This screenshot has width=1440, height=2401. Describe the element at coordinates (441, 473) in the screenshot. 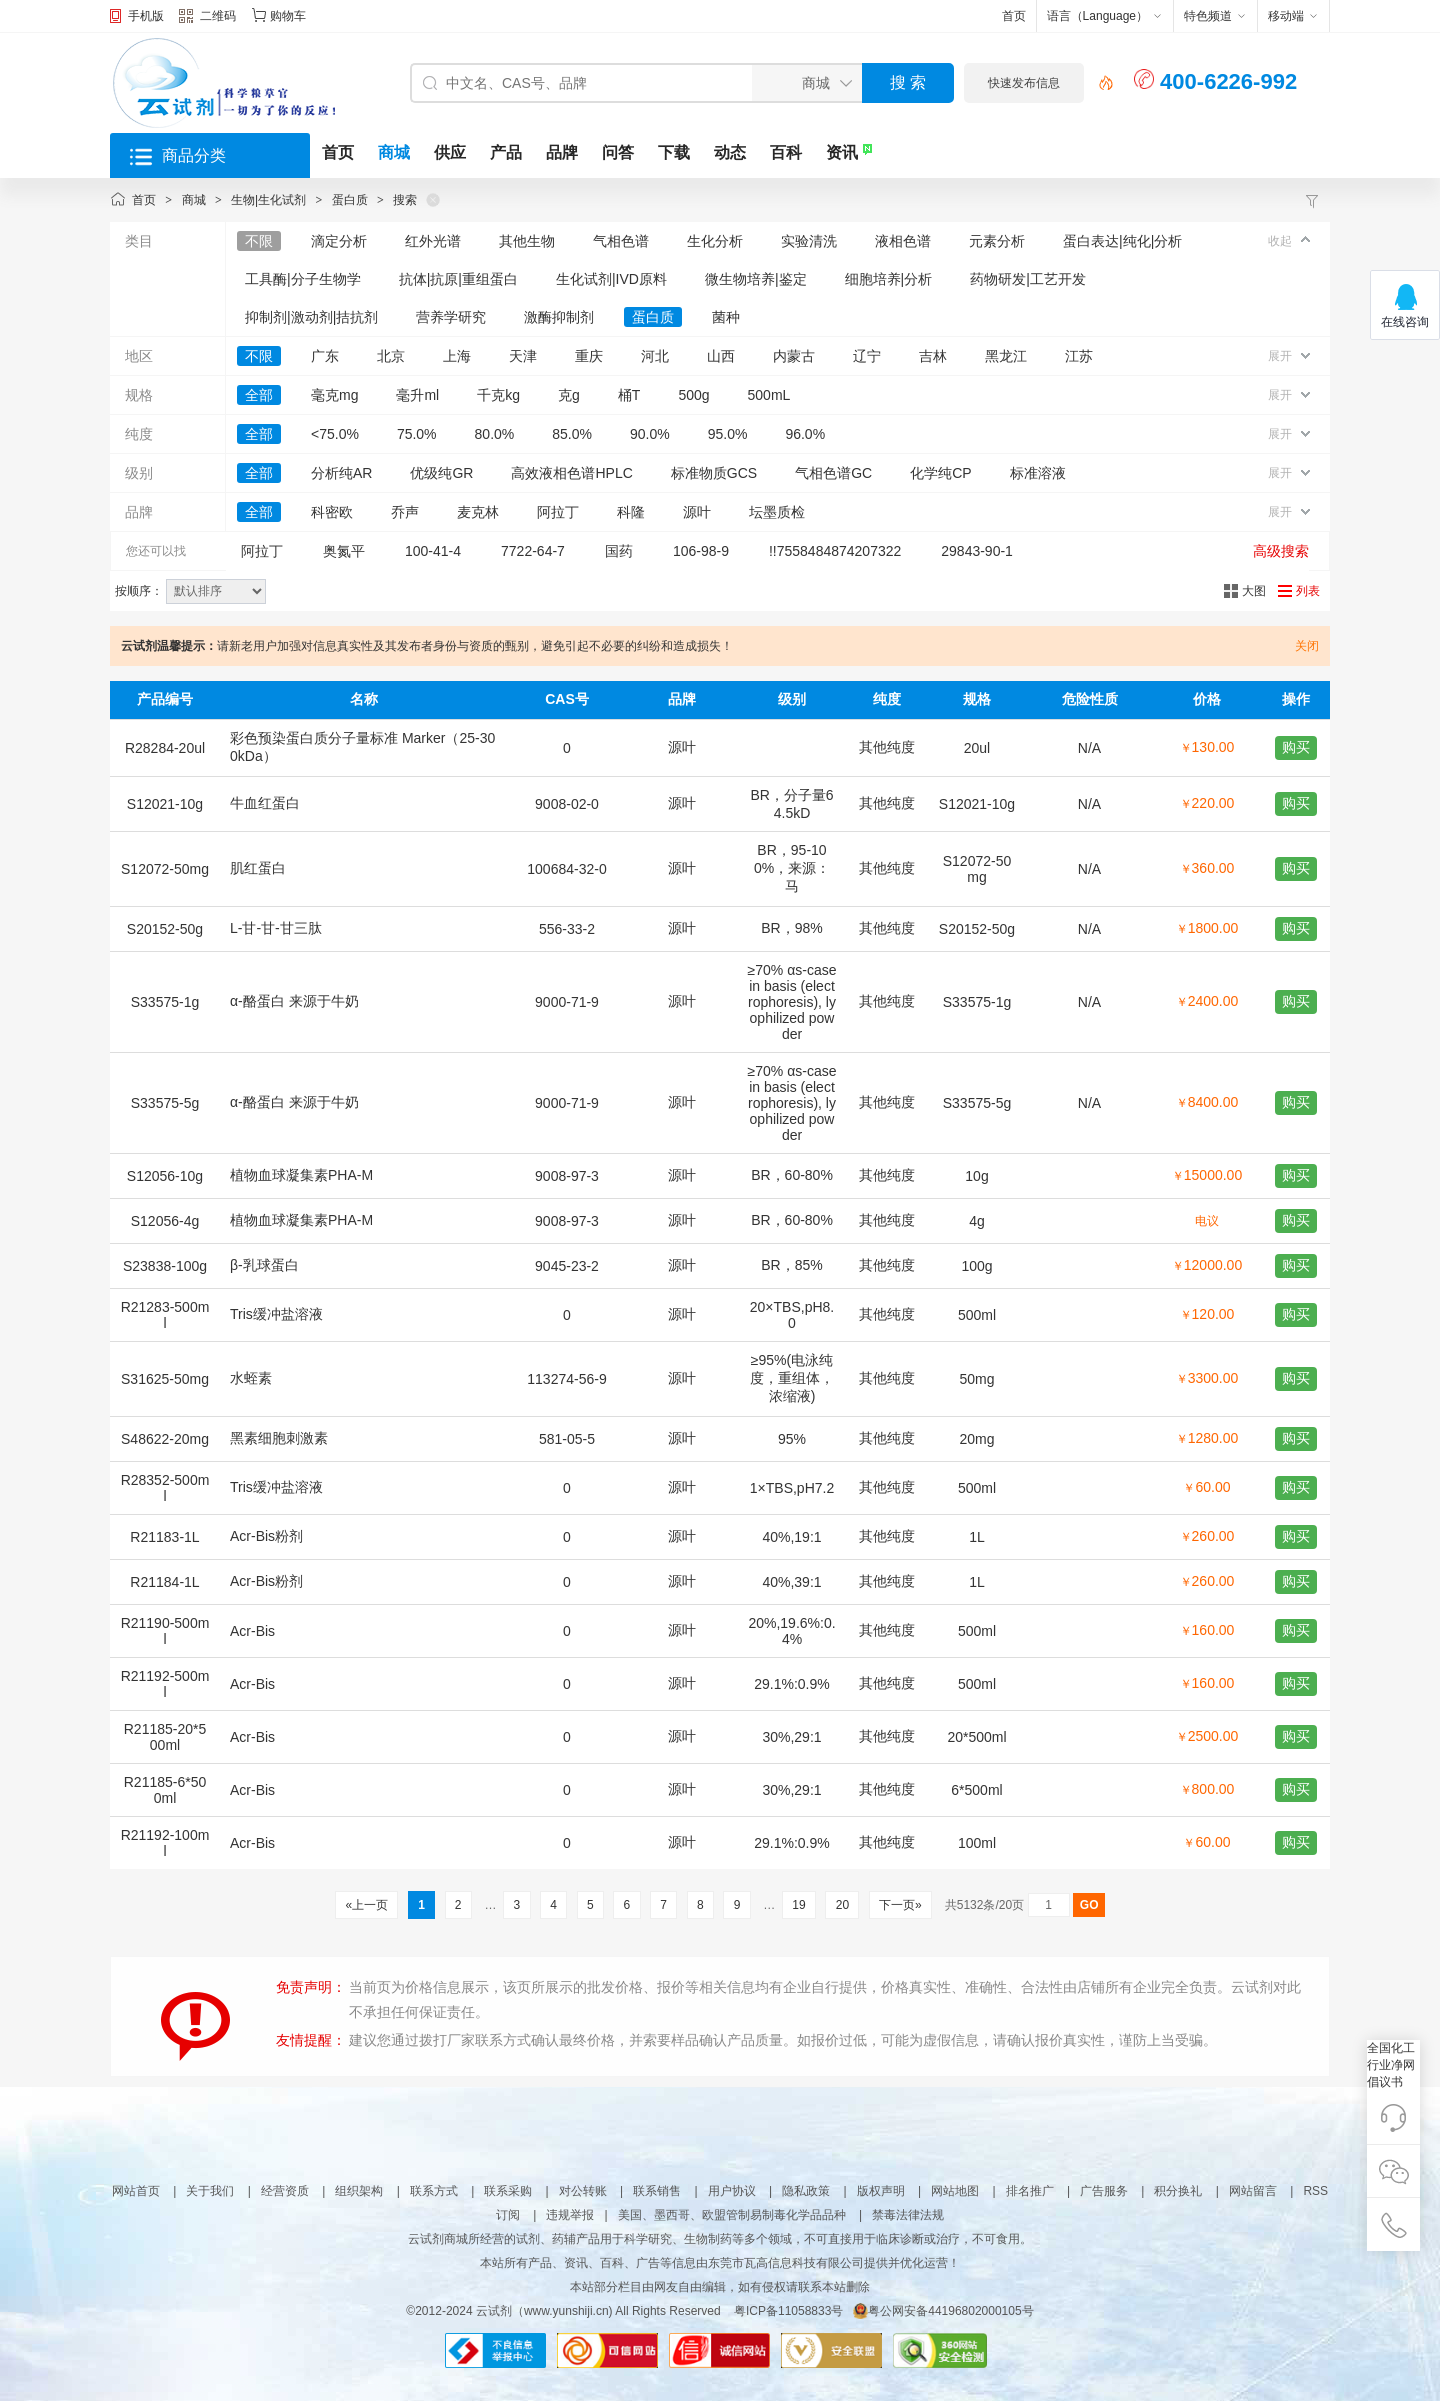

I see `优级纯GR` at that location.